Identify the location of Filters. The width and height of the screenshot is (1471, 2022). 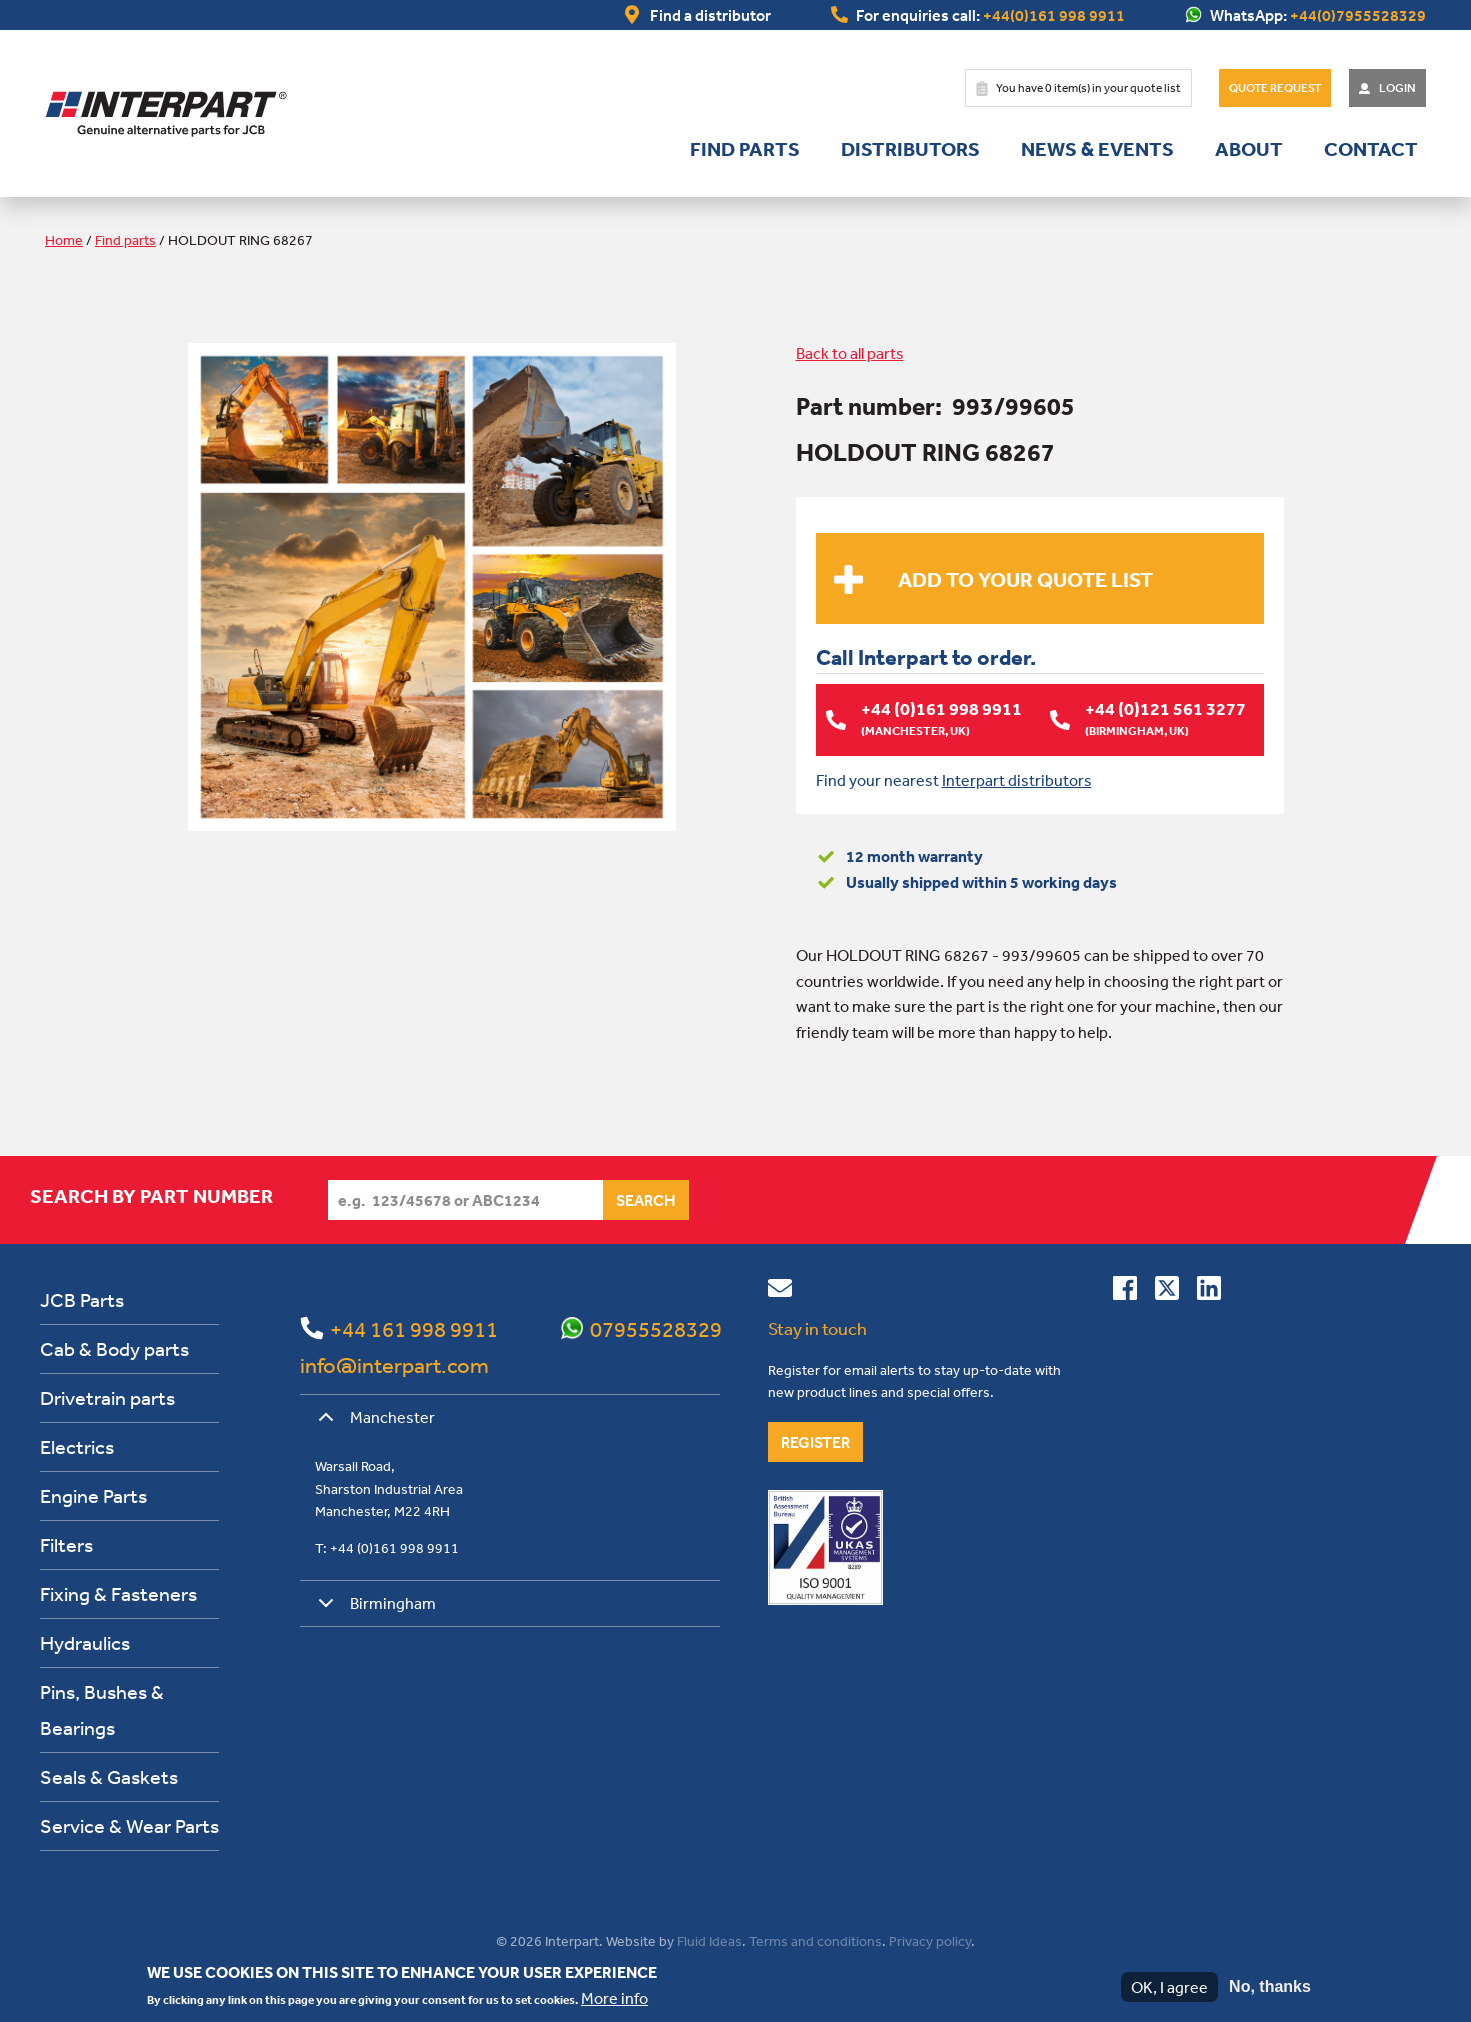
(66, 1543).